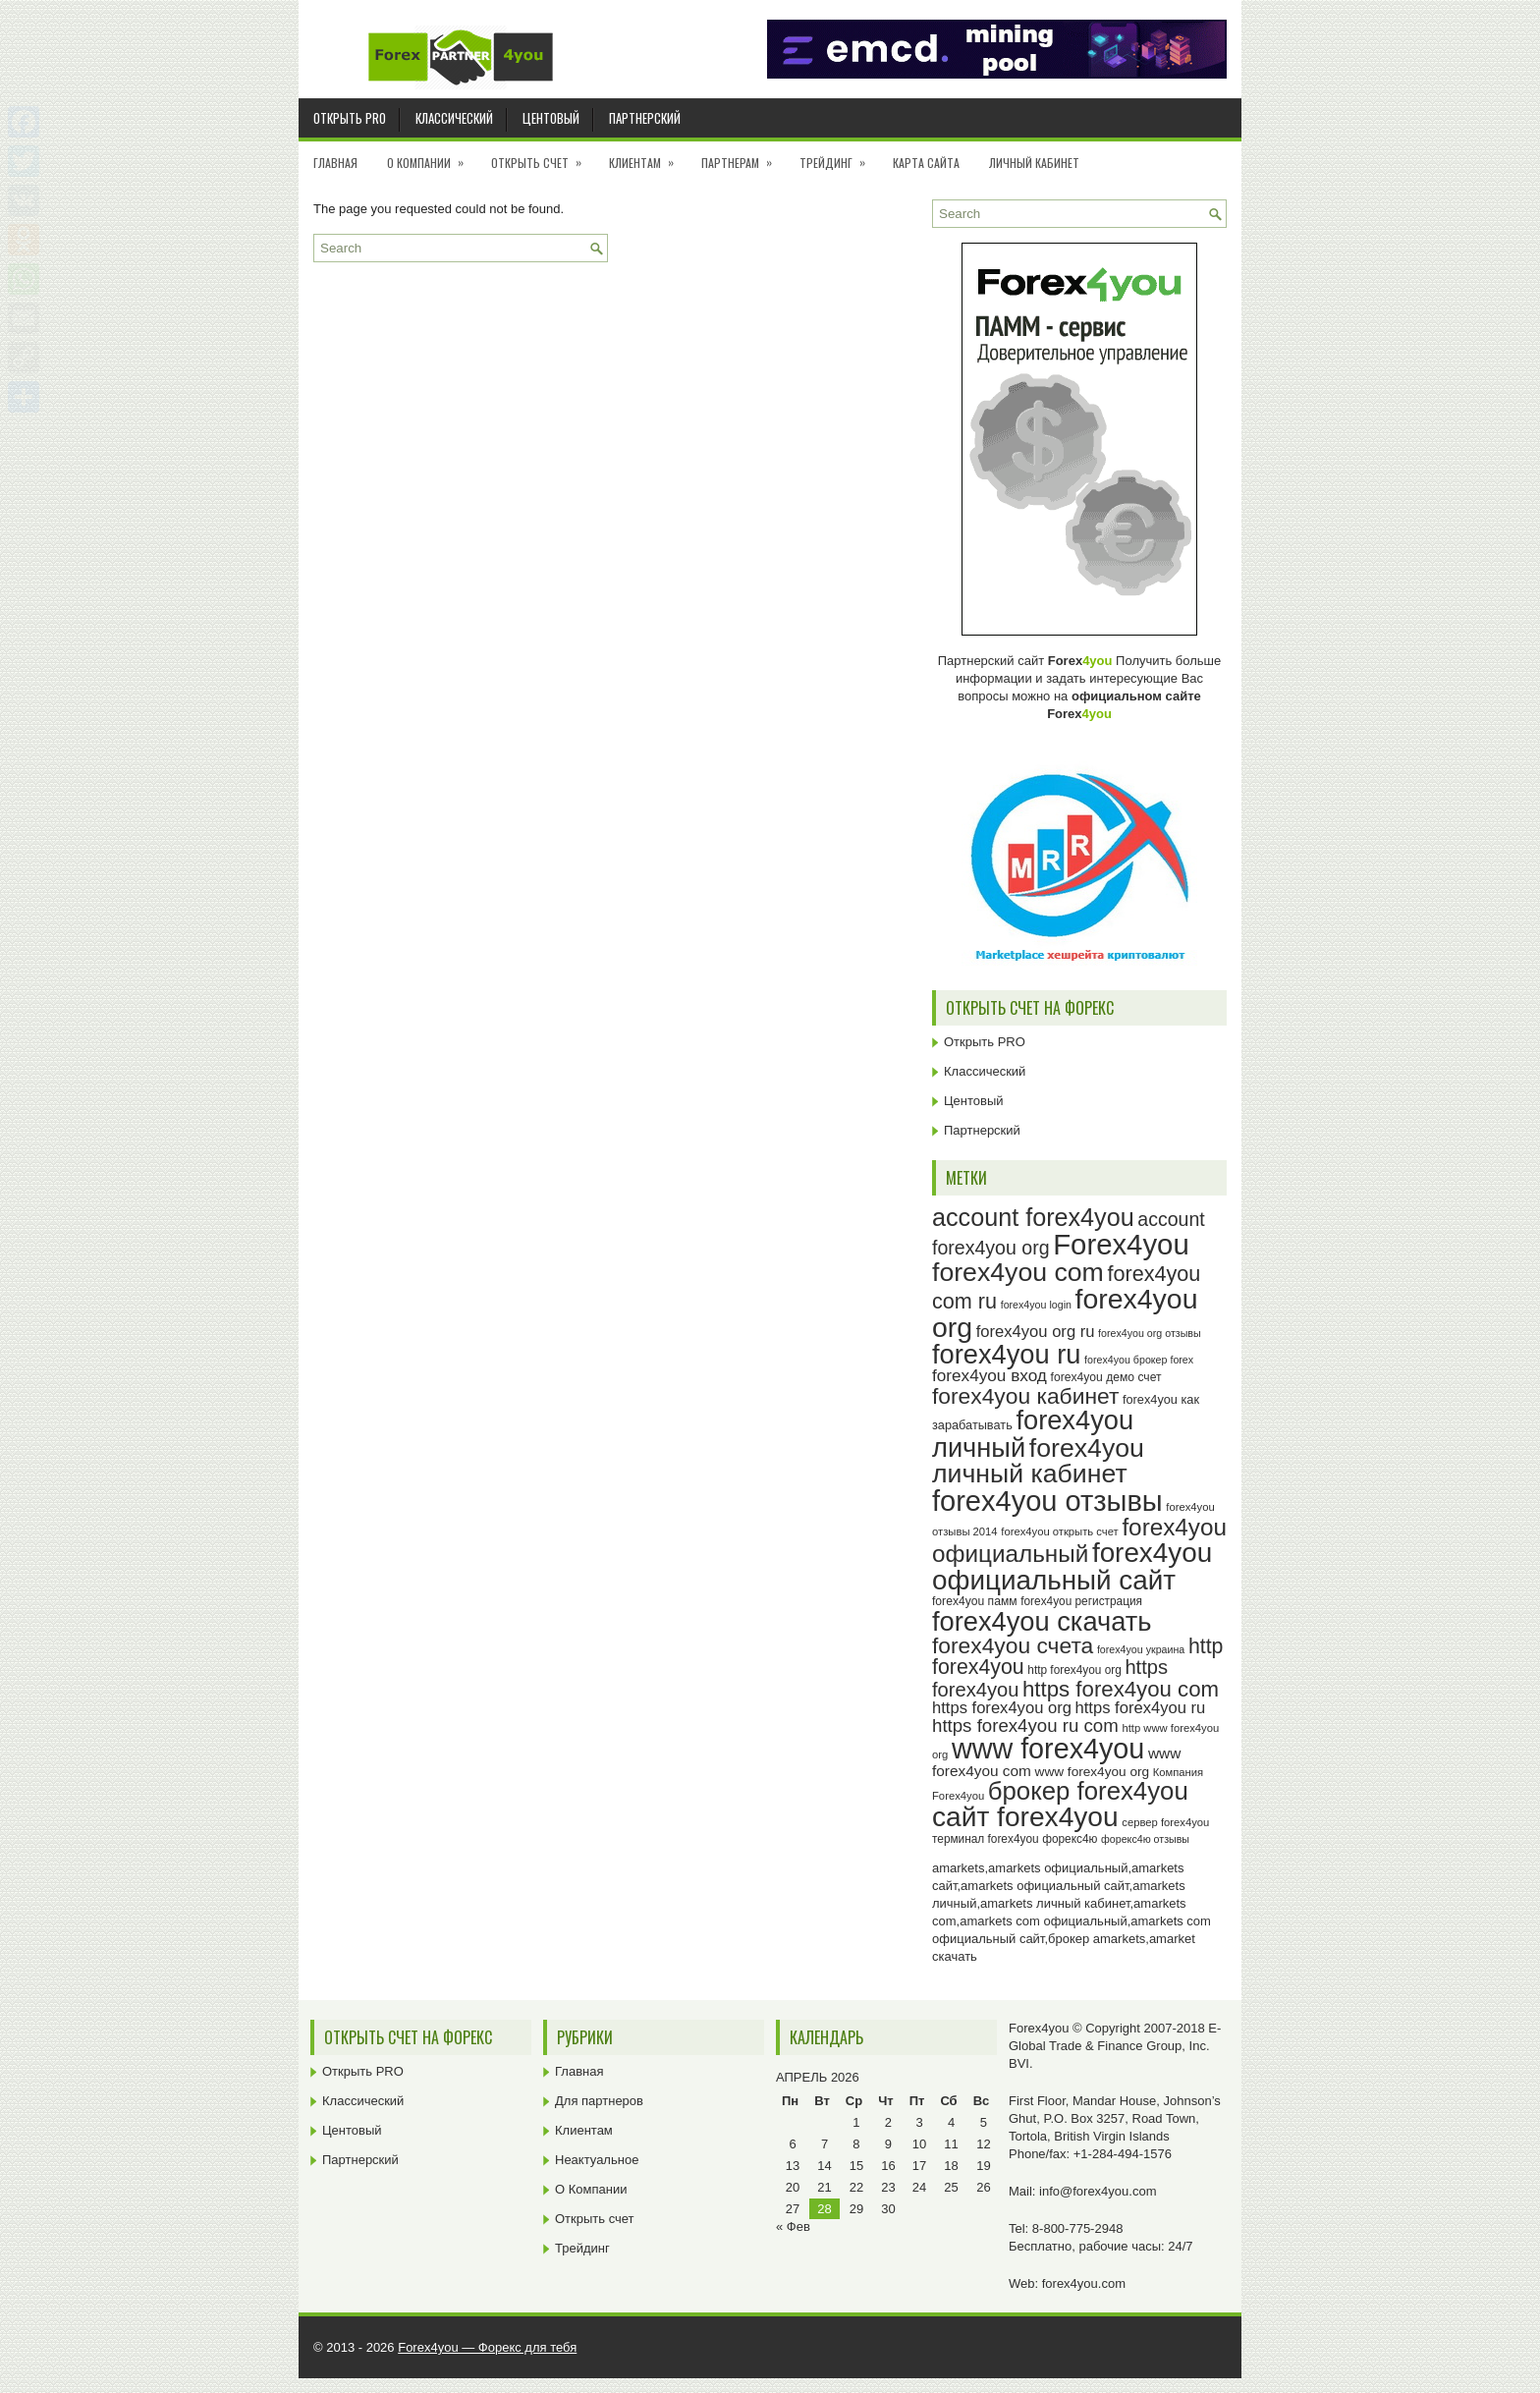 The width and height of the screenshot is (1540, 2393). Describe the element at coordinates (926, 162) in the screenshot. I see `Карта сайта` at that location.